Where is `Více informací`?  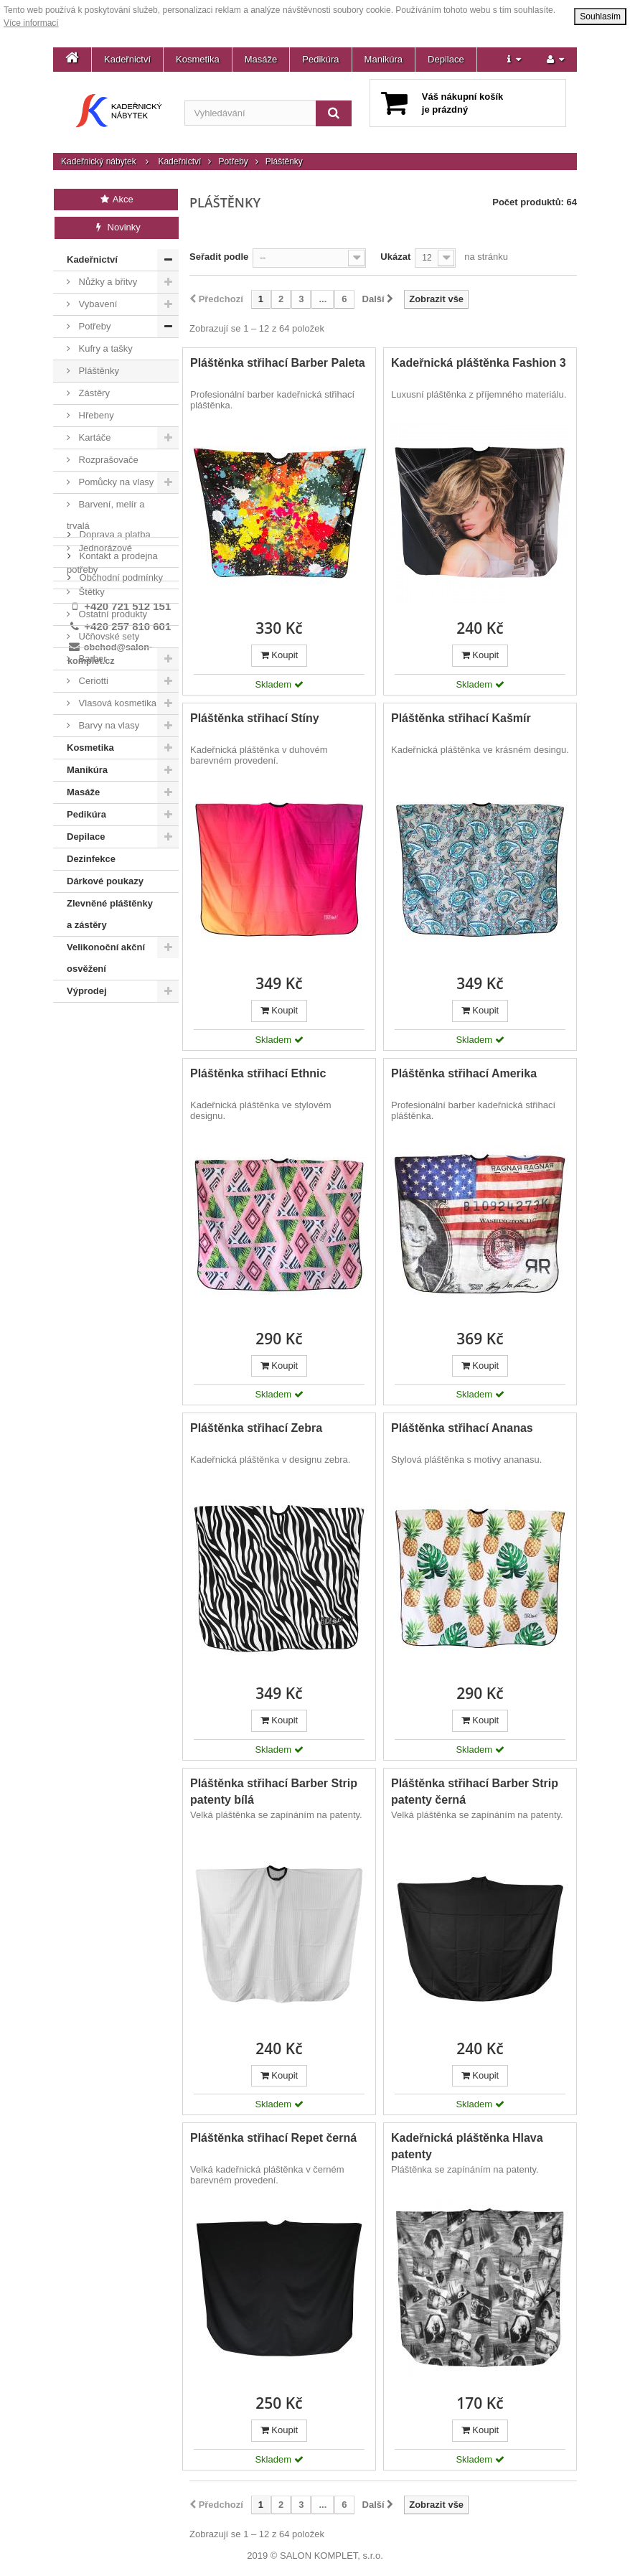 Více informací is located at coordinates (31, 23).